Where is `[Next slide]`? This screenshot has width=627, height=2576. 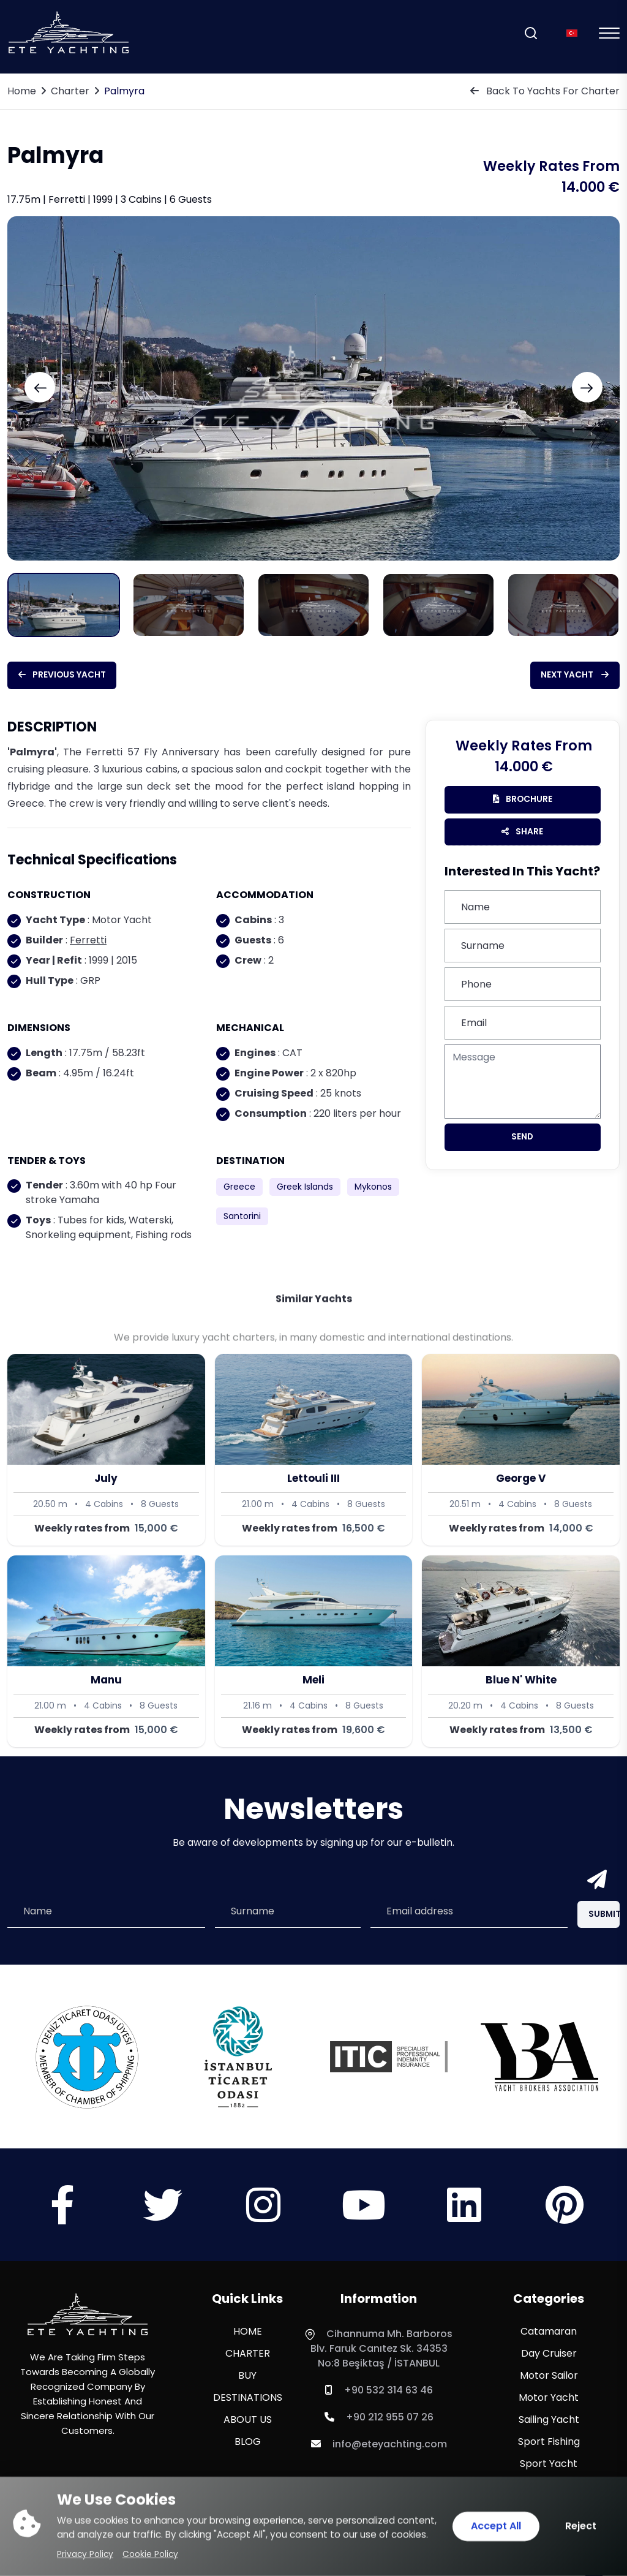
[Next slide] is located at coordinates (573, 387).